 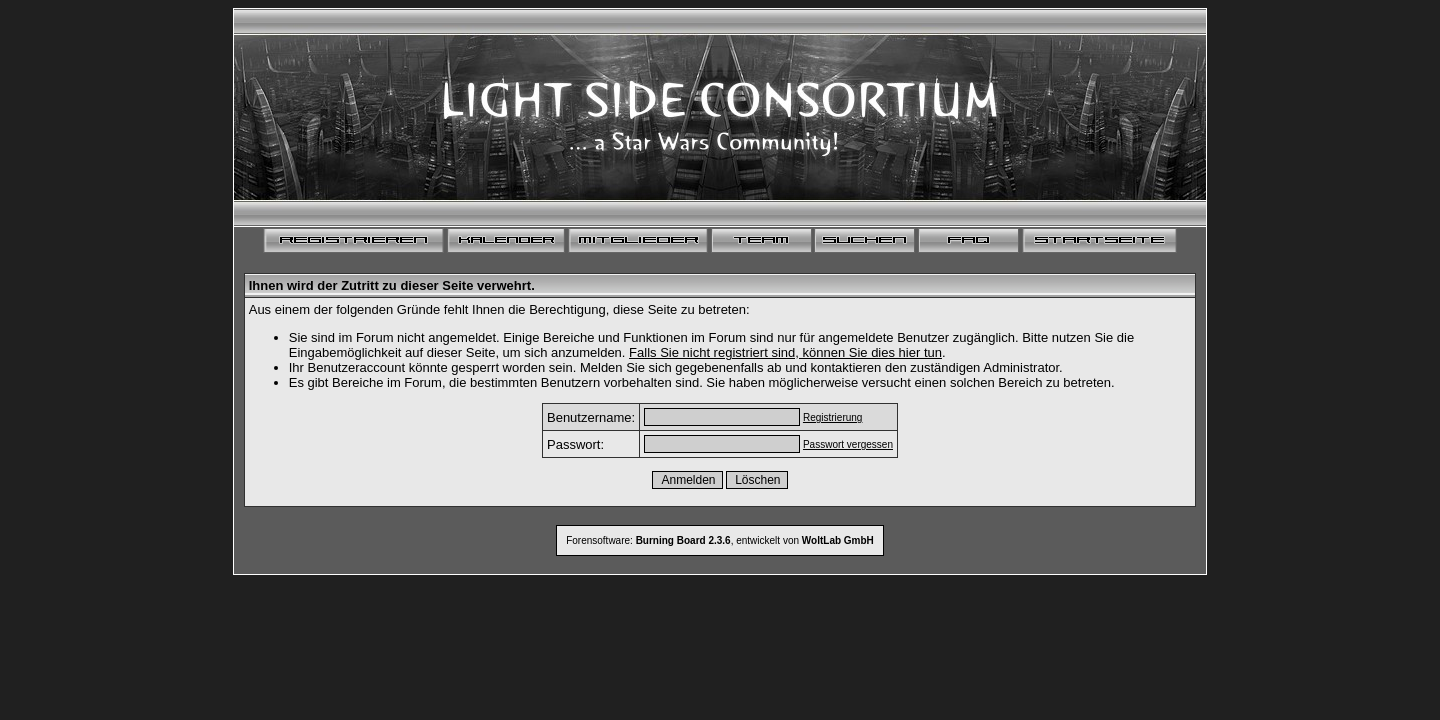 What do you see at coordinates (848, 444) in the screenshot?
I see `Passwort vergessen` at bounding box center [848, 444].